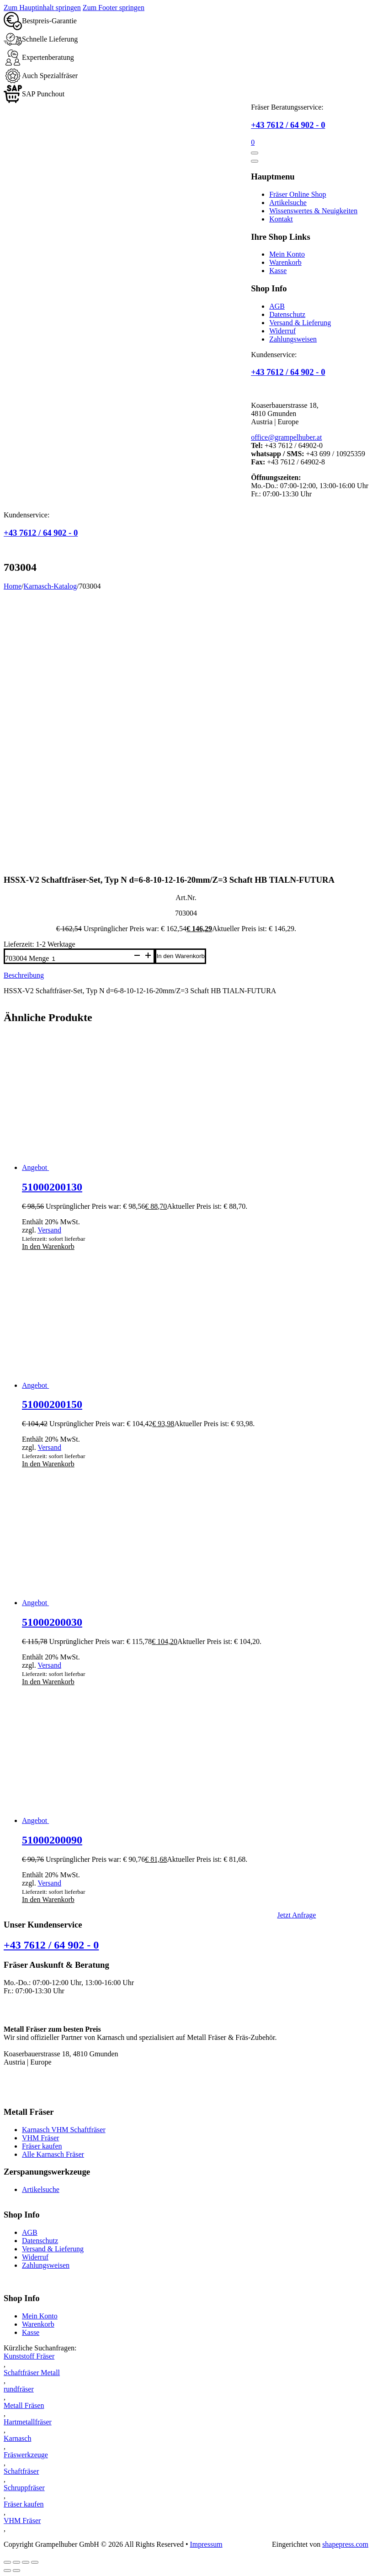 This screenshot has height=2576, width=372. Describe the element at coordinates (29, 2356) in the screenshot. I see `Kunststoff Fräser` at that location.